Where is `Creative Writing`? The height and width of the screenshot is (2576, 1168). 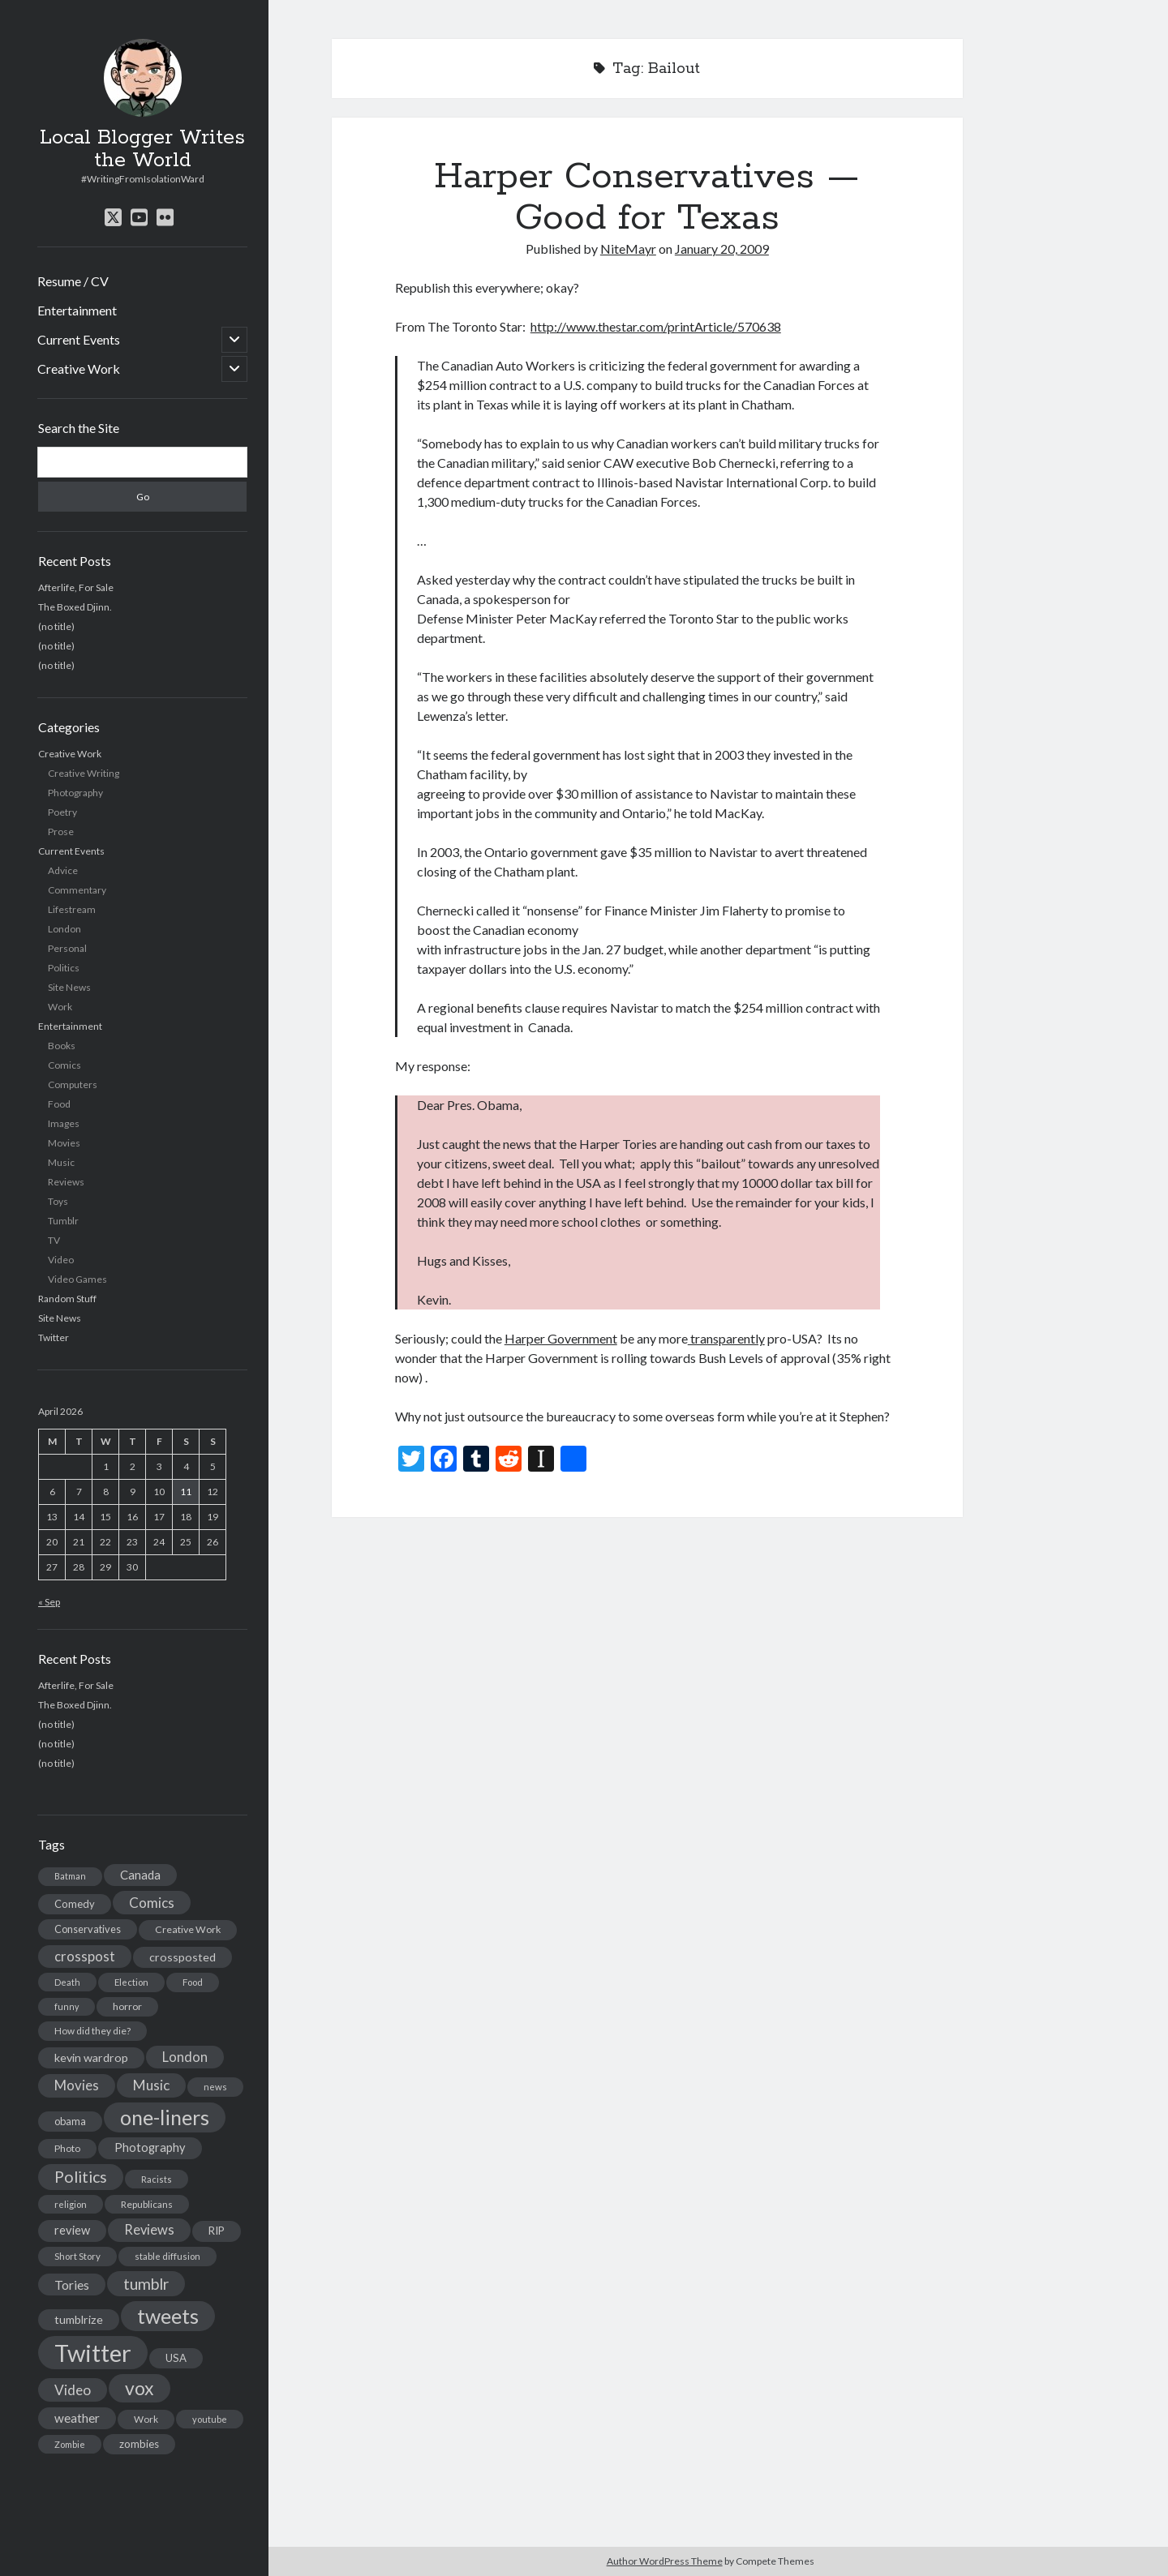
Creative Writing is located at coordinates (83, 773).